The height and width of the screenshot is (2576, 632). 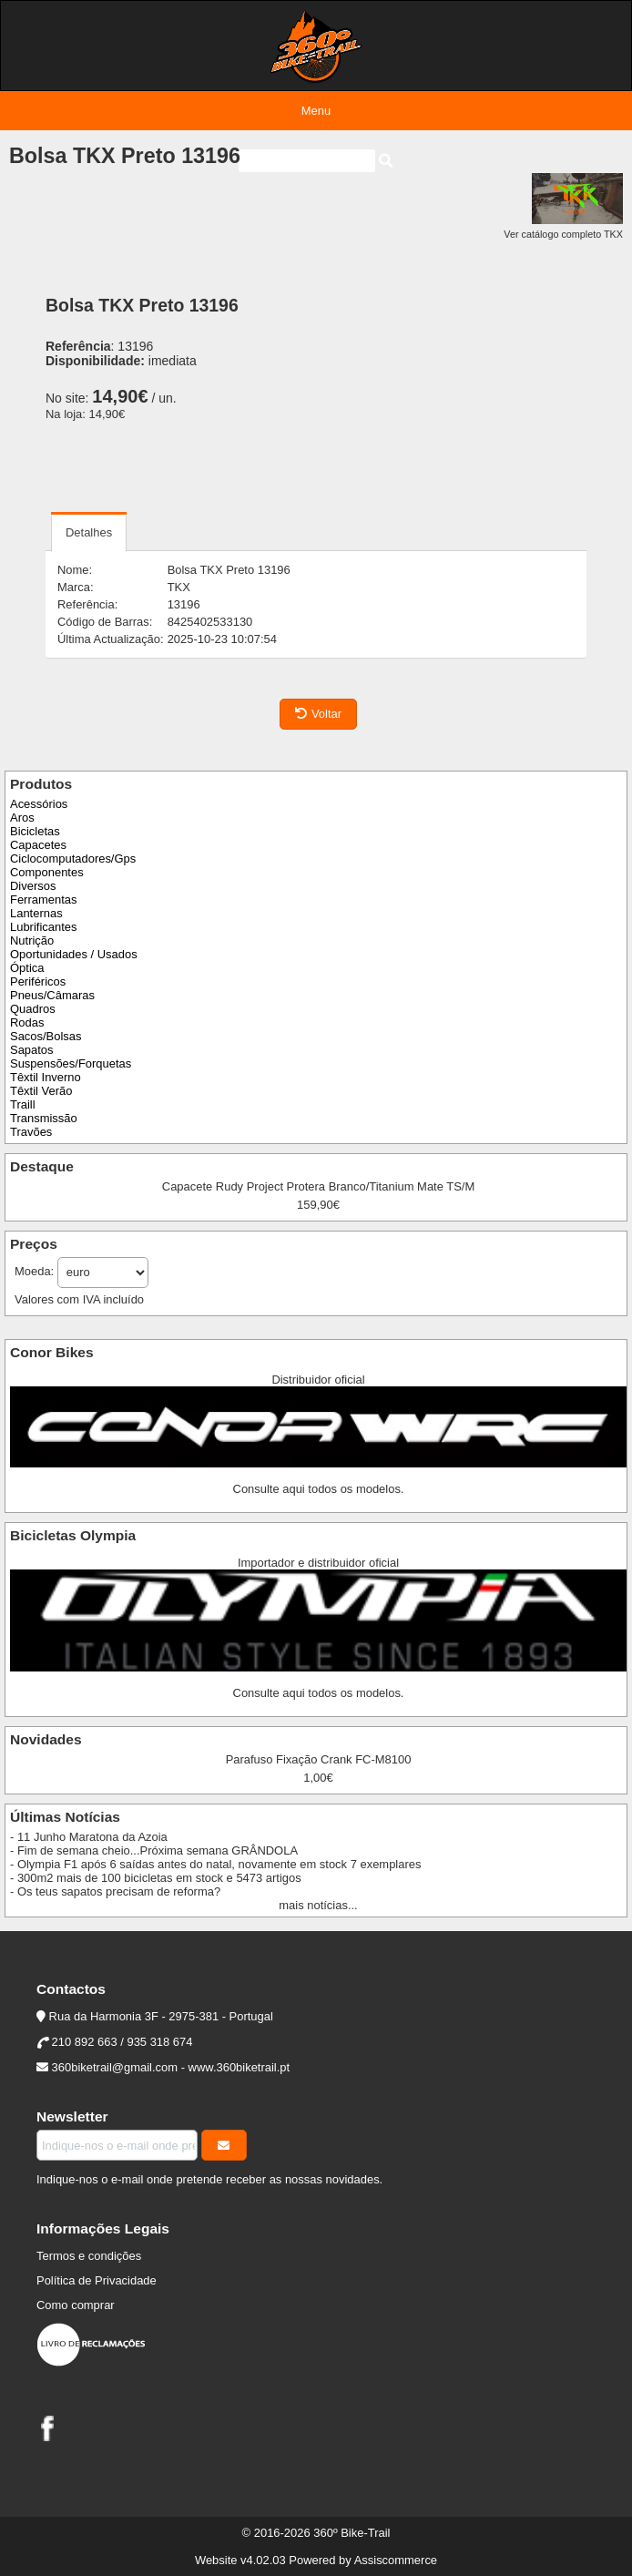 I want to click on Bicicletas, so click(x=35, y=831).